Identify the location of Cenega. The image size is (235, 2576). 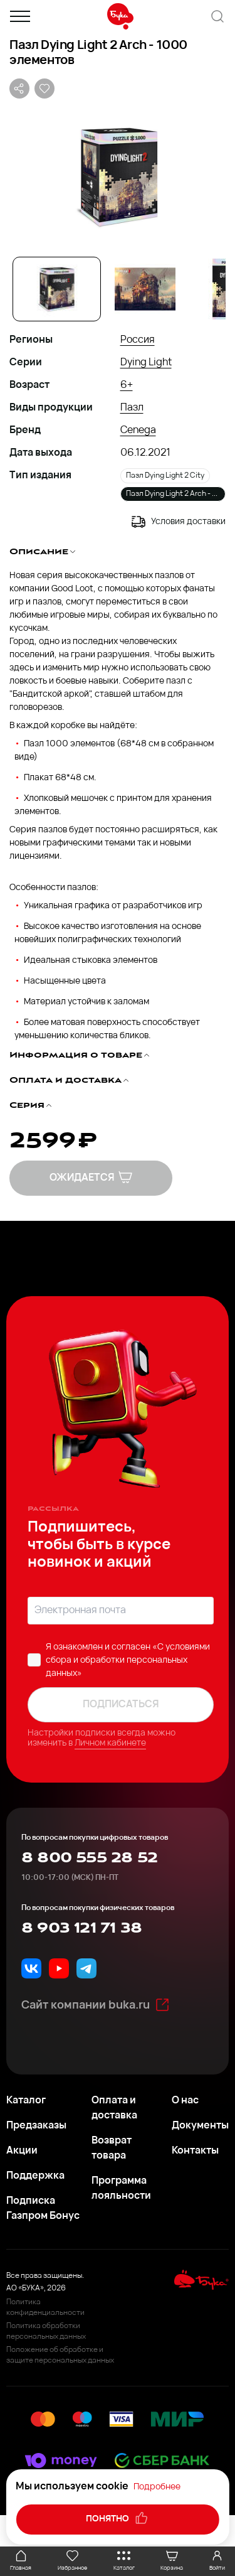
(138, 431).